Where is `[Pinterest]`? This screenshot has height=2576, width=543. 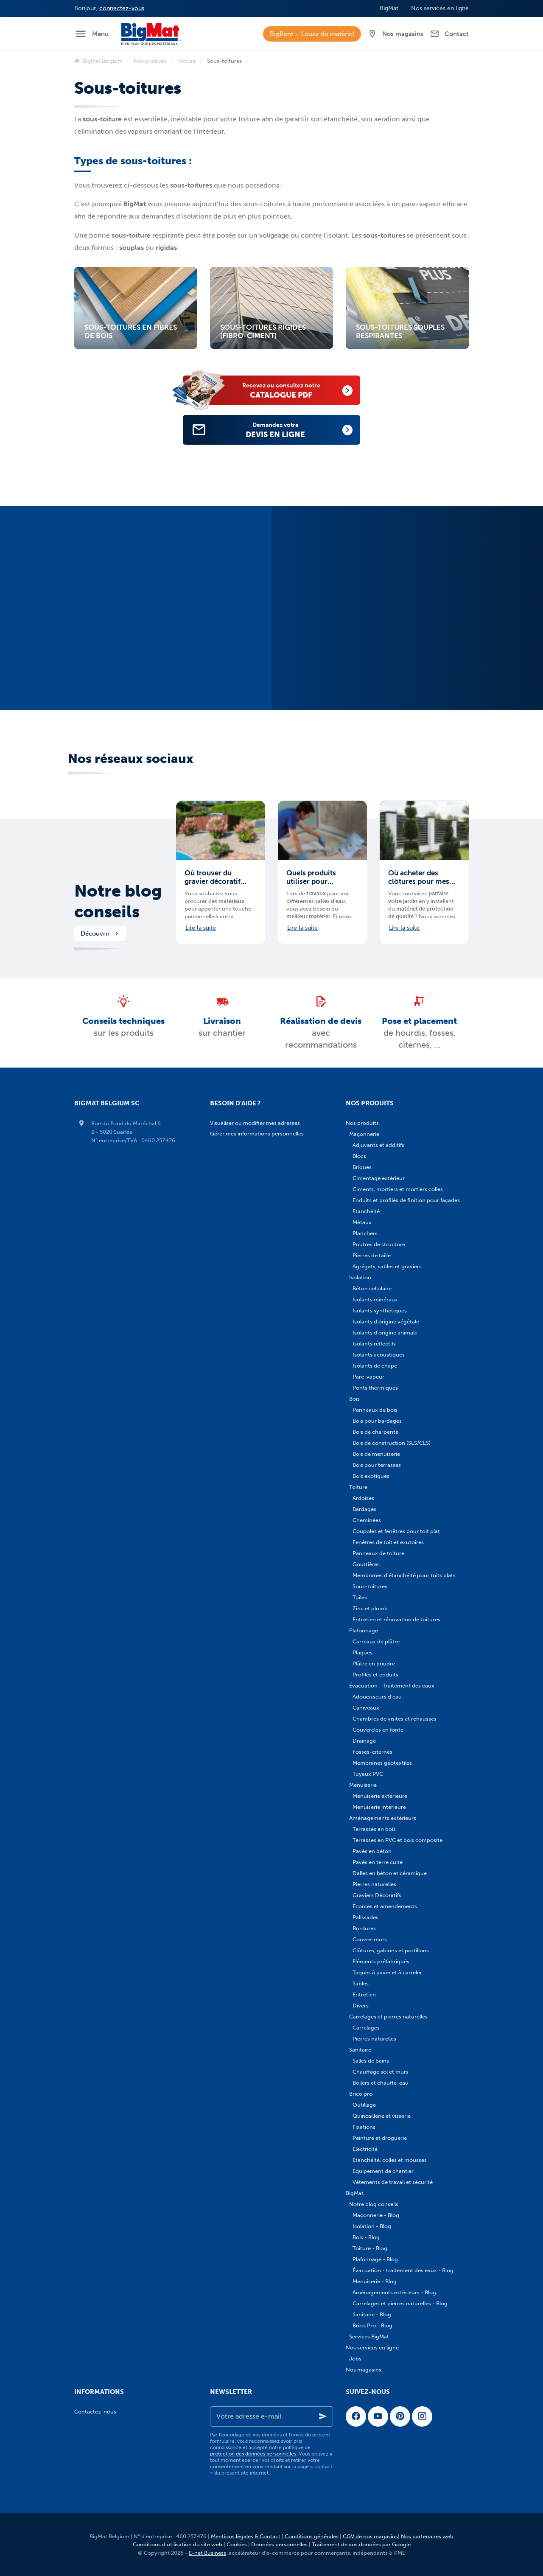
[Pinterest] is located at coordinates (400, 2416).